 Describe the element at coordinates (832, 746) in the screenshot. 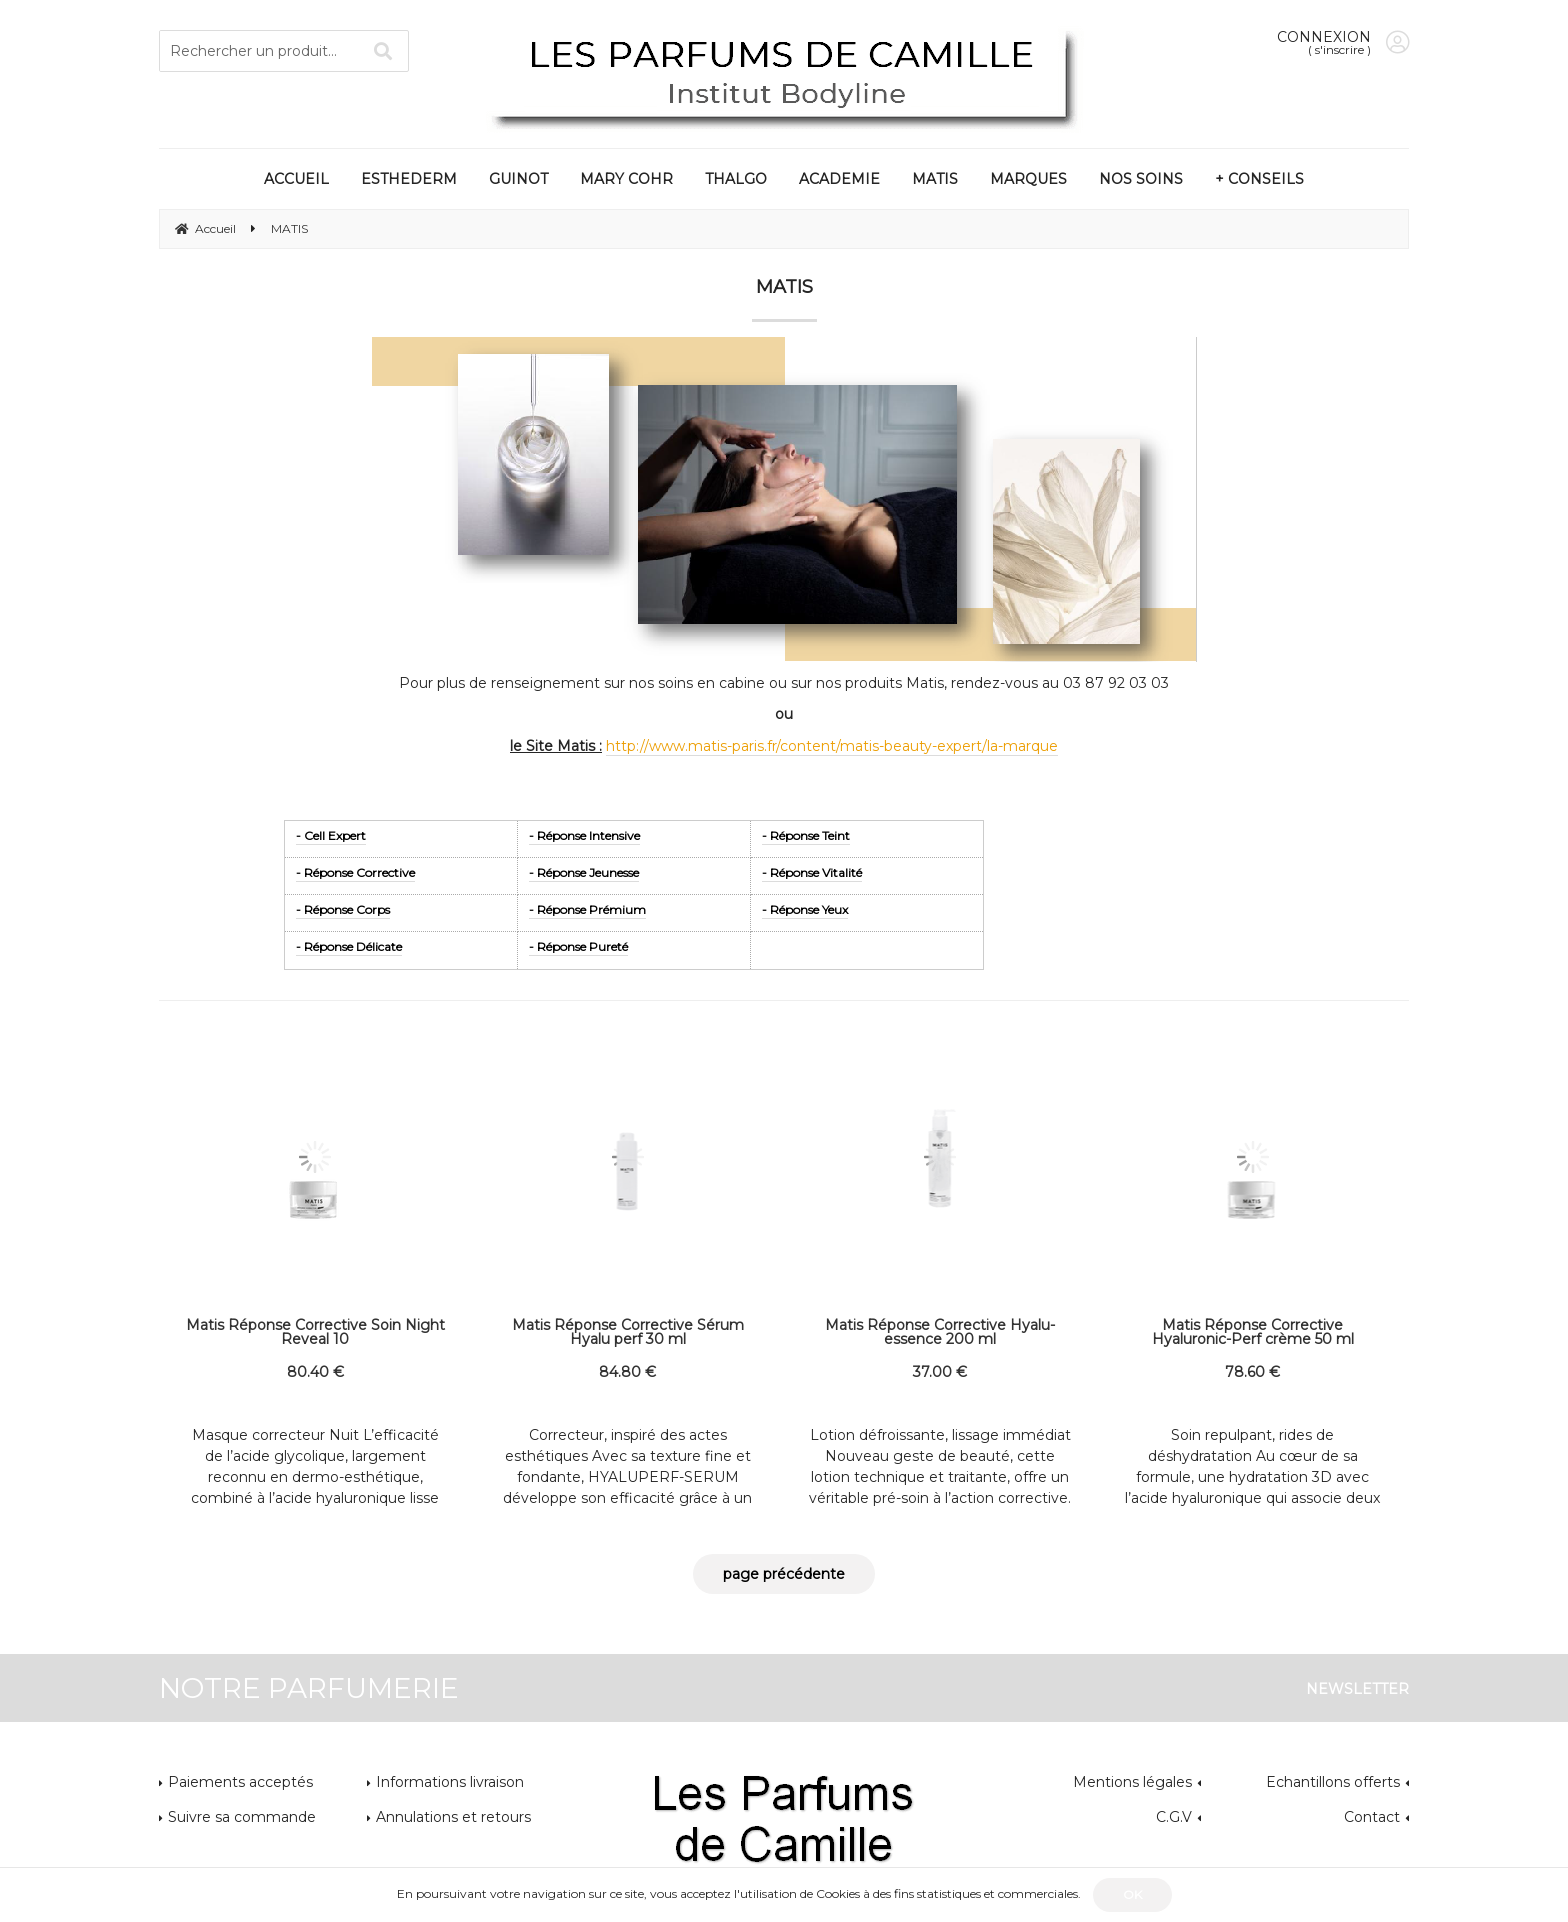

I see `http://www.matis-paris.fr/content/matis-beauty-expert/la-marque` at that location.